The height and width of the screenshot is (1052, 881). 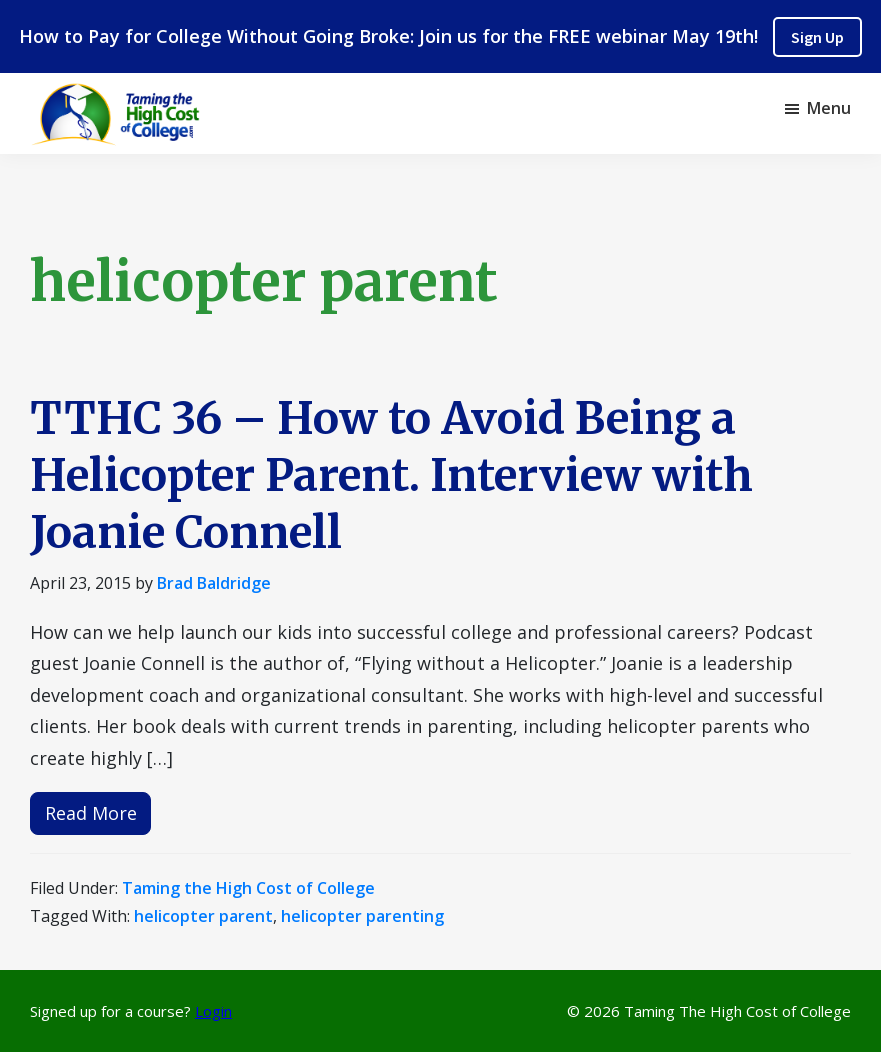 What do you see at coordinates (203, 916) in the screenshot?
I see `helicopter parent` at bounding box center [203, 916].